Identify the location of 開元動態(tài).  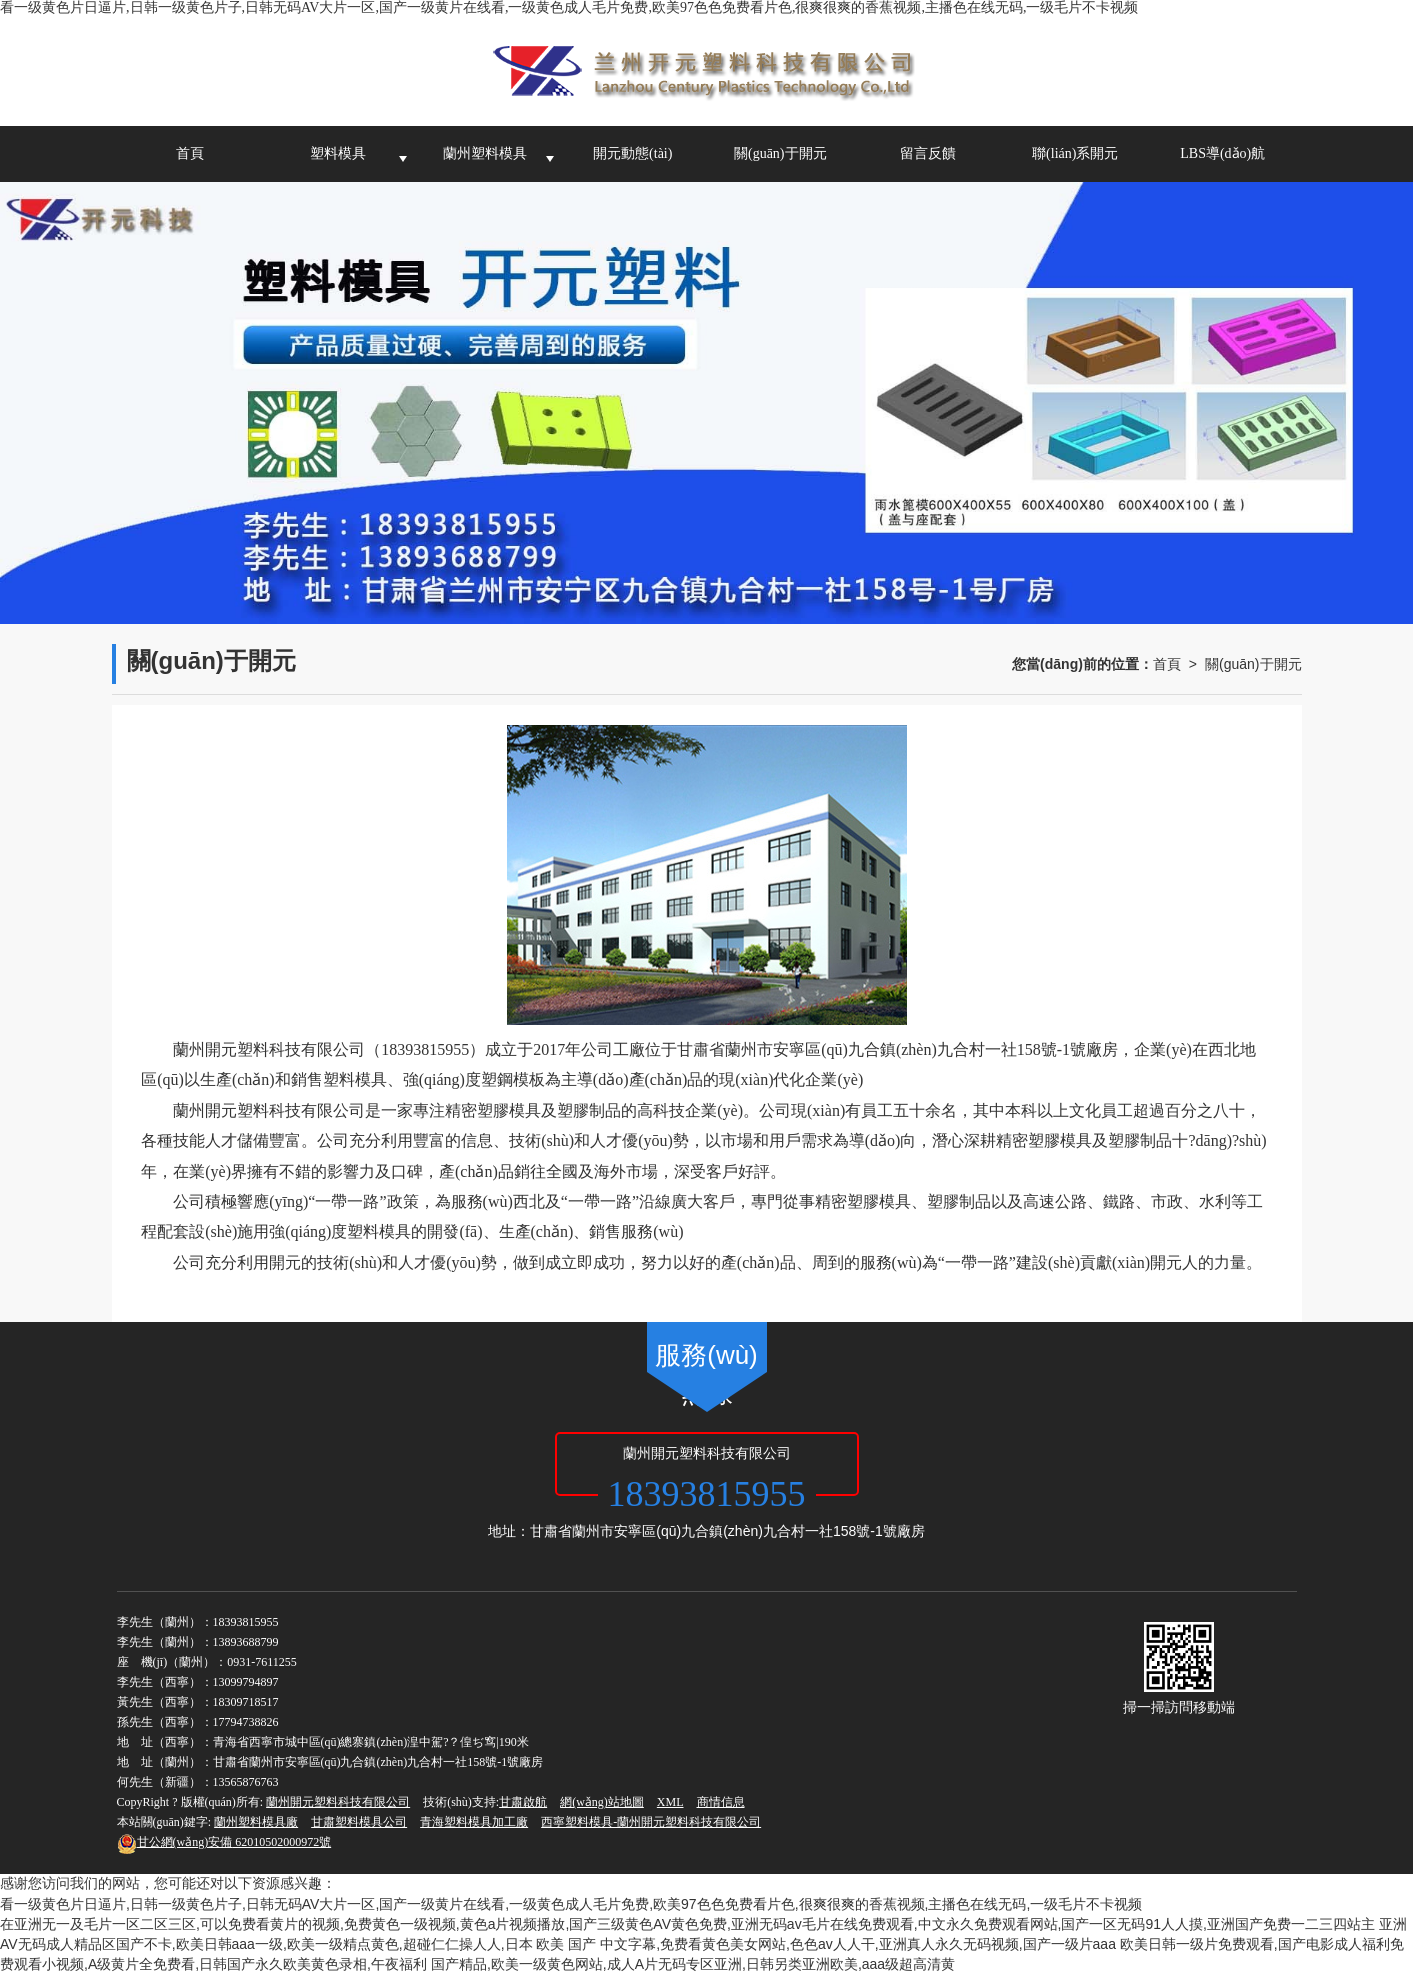
(632, 153).